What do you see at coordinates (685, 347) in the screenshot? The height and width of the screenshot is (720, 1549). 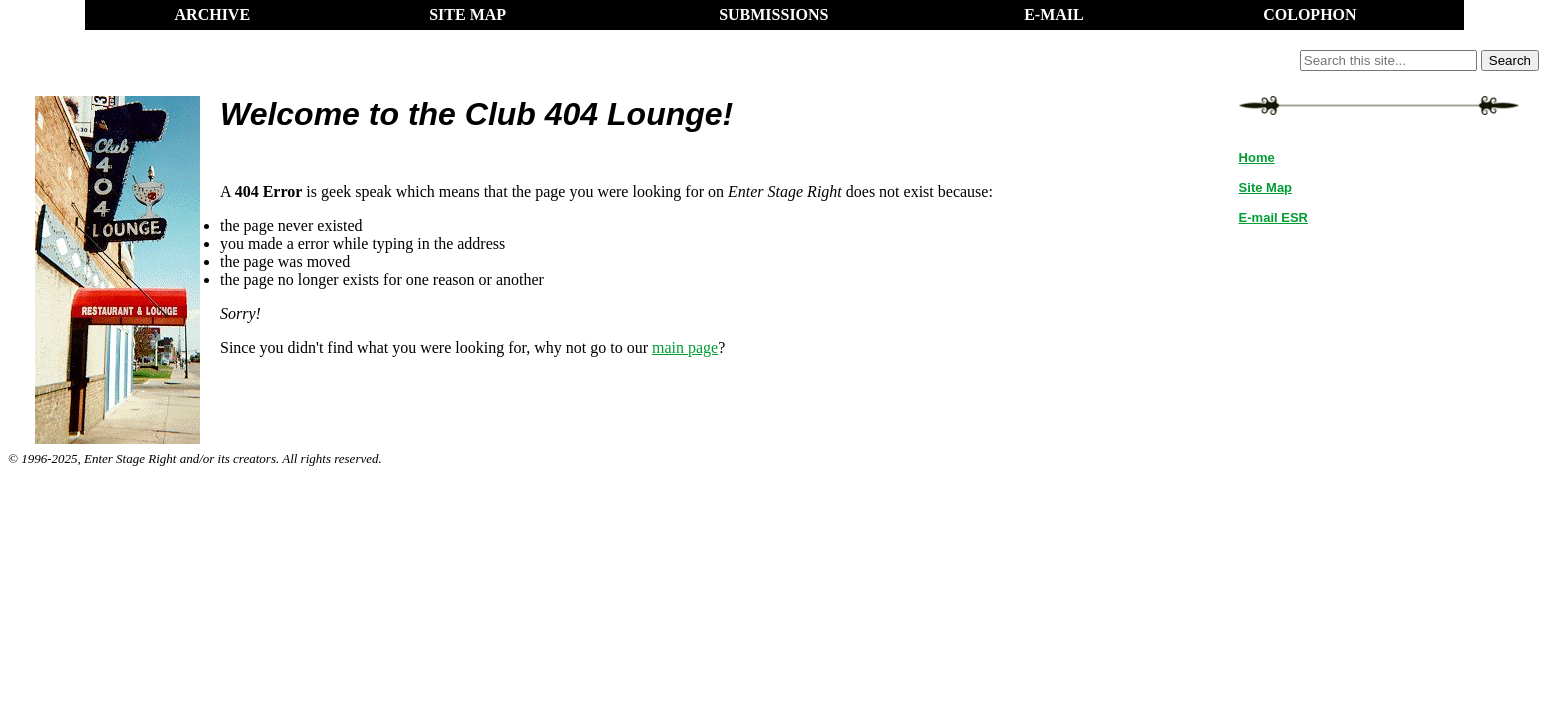 I see `main page` at bounding box center [685, 347].